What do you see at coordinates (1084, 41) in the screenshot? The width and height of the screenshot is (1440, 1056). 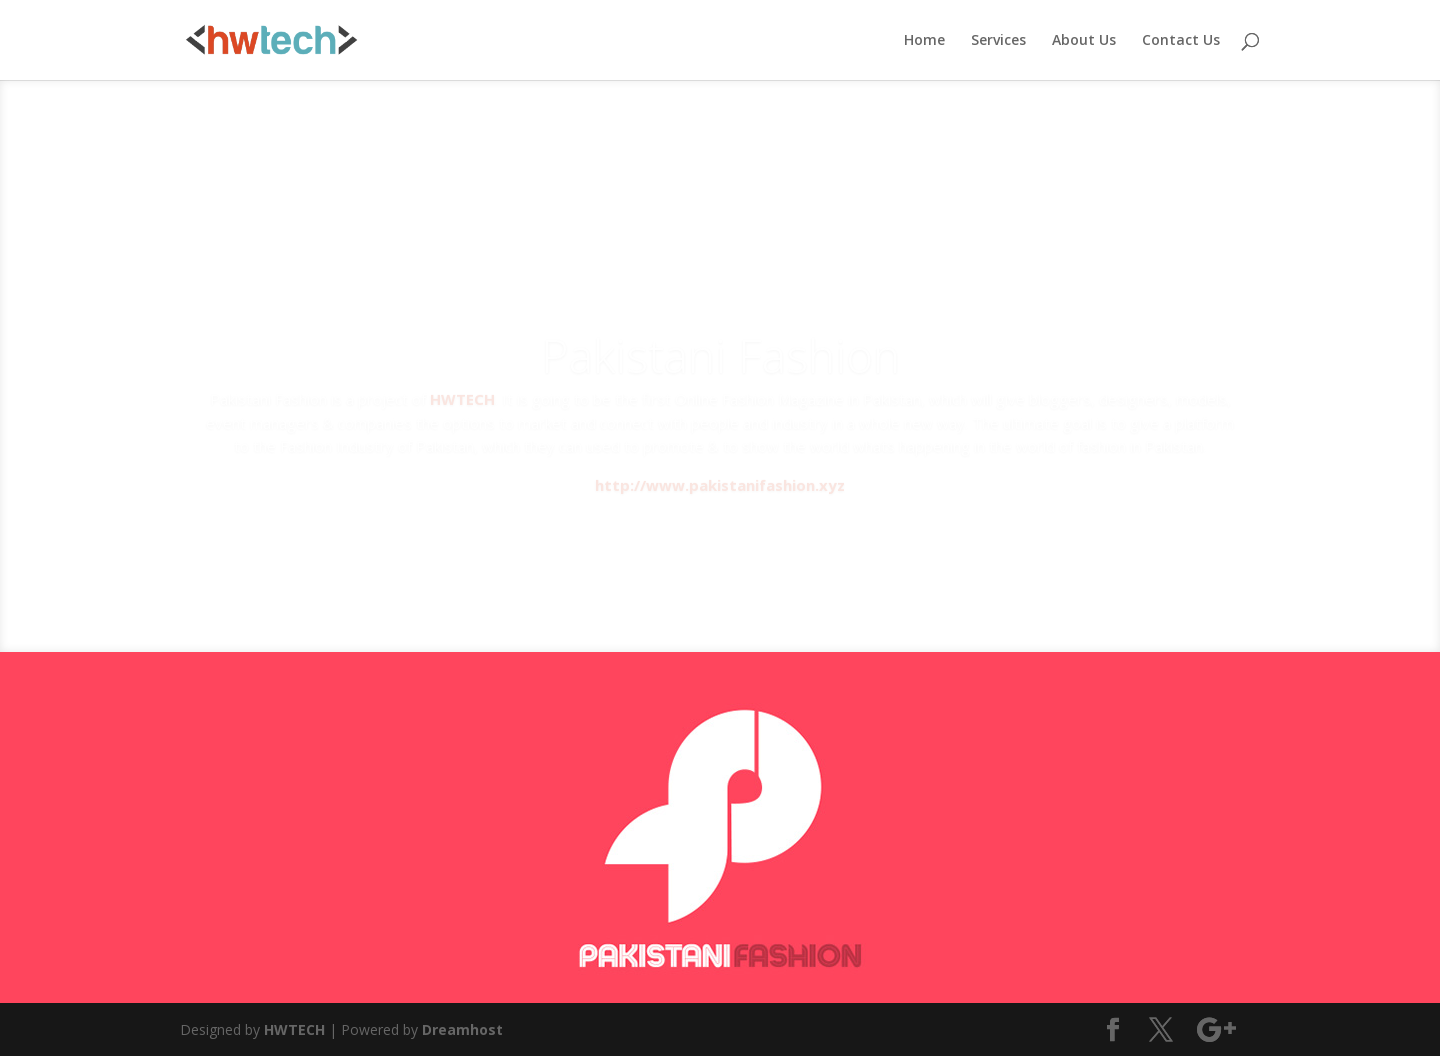 I see `About Us` at bounding box center [1084, 41].